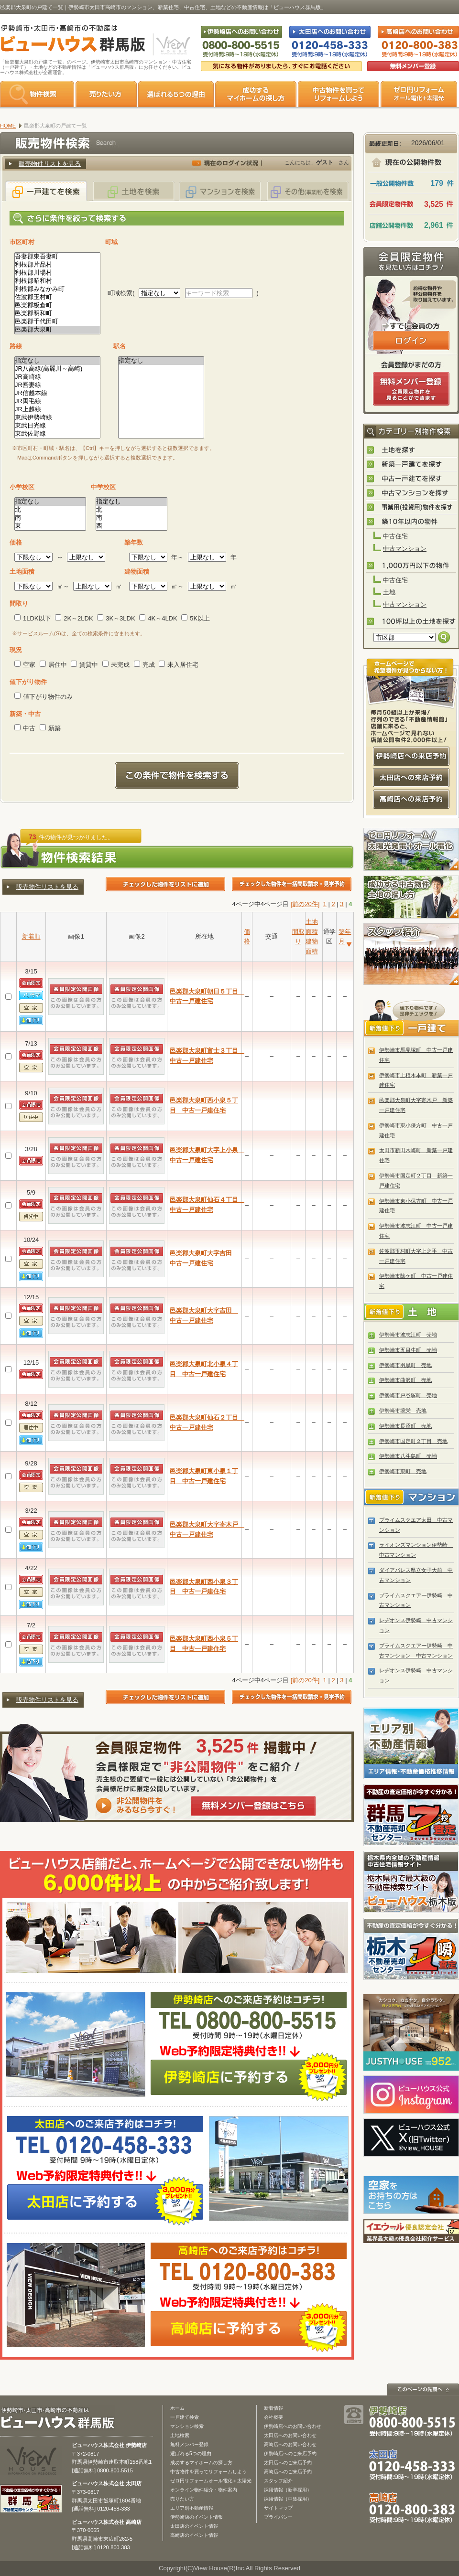 The image size is (459, 2576). Describe the element at coordinates (57, 426) in the screenshot. I see `東武日光線` at that location.